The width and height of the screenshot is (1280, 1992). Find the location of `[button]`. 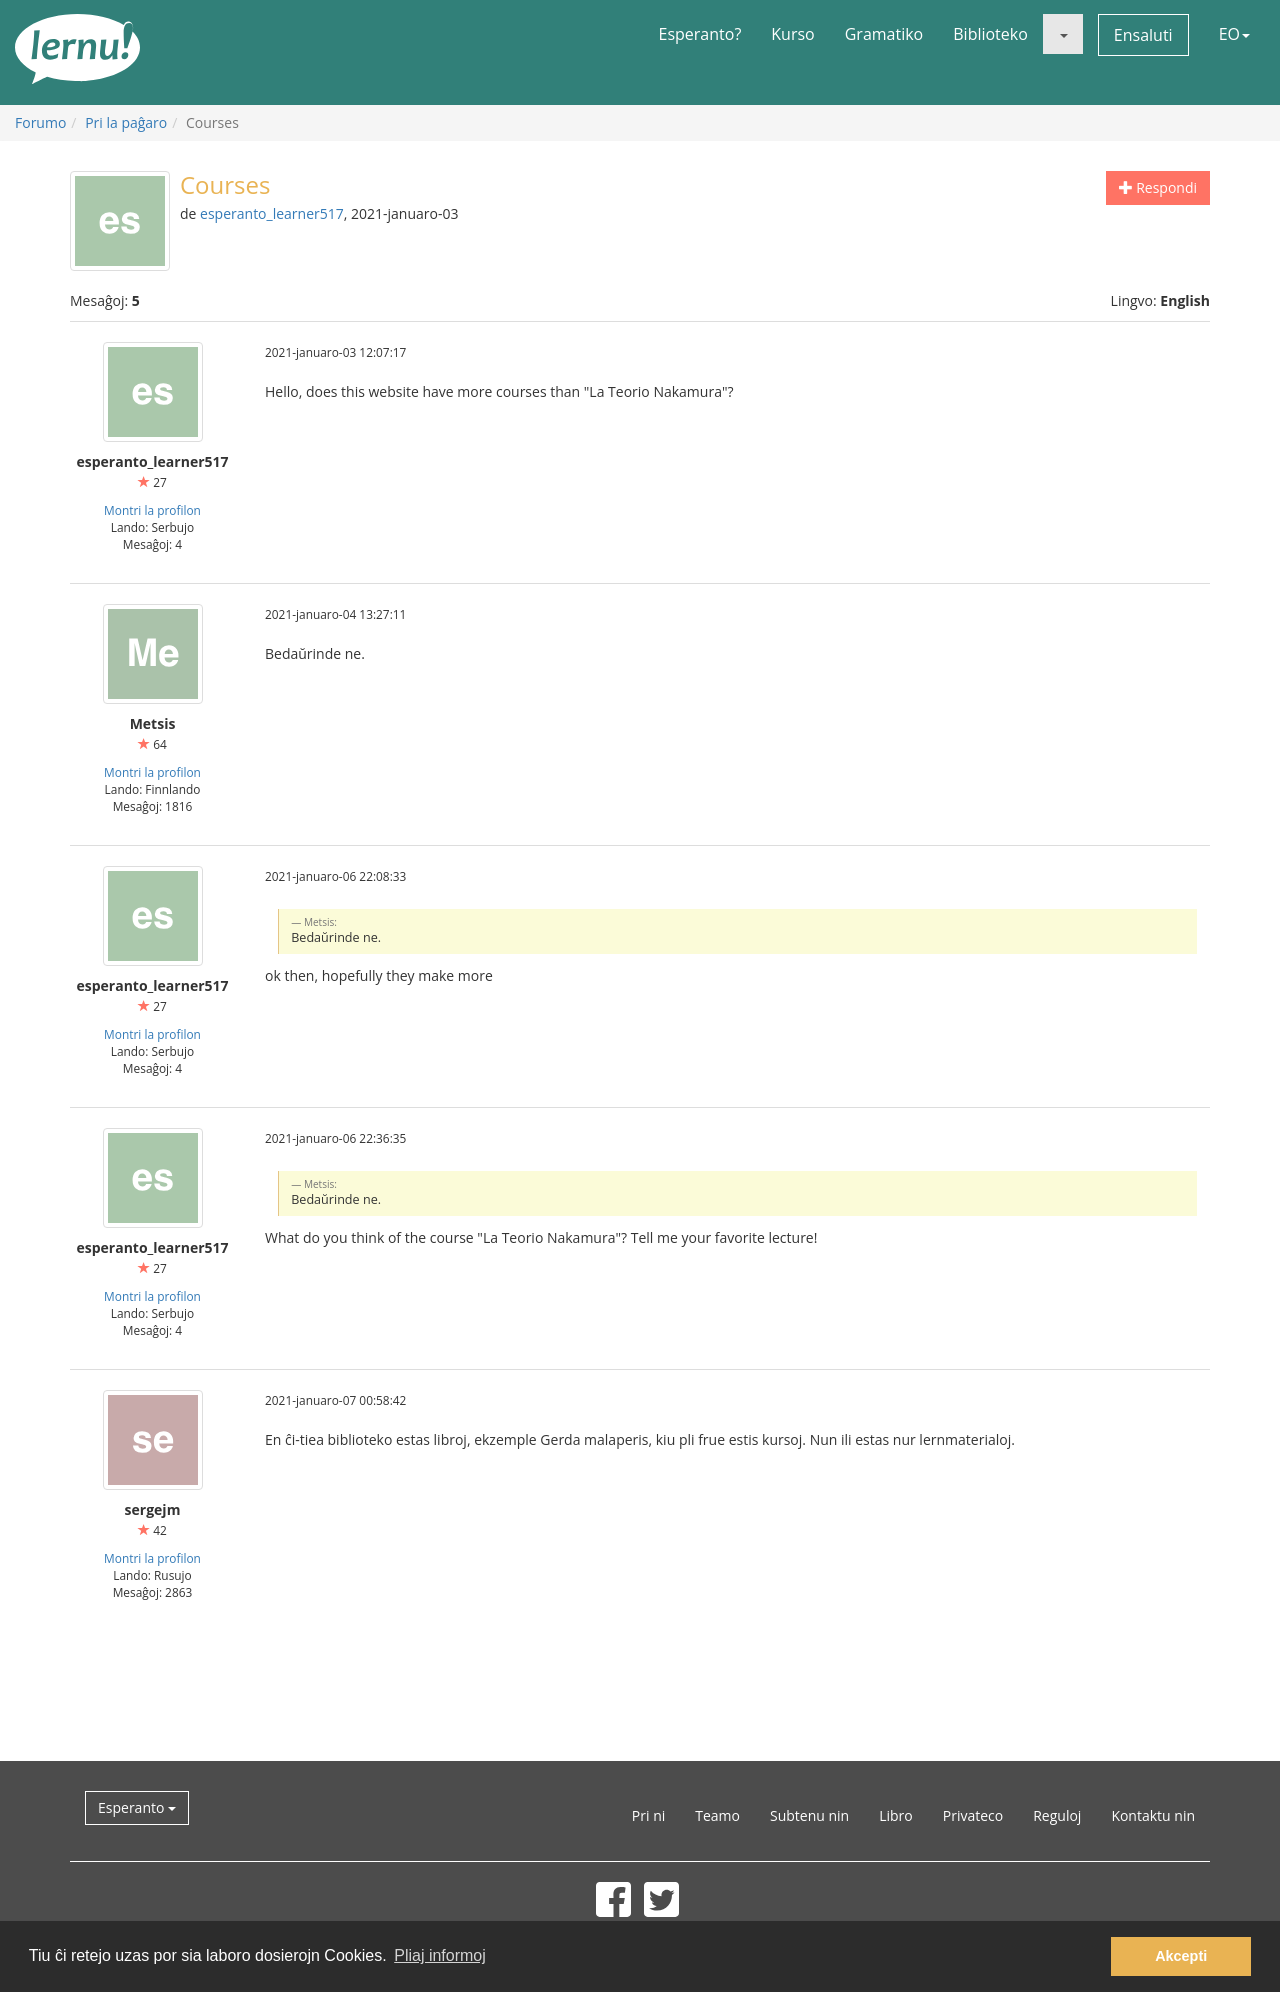

[button] is located at coordinates (1063, 34).